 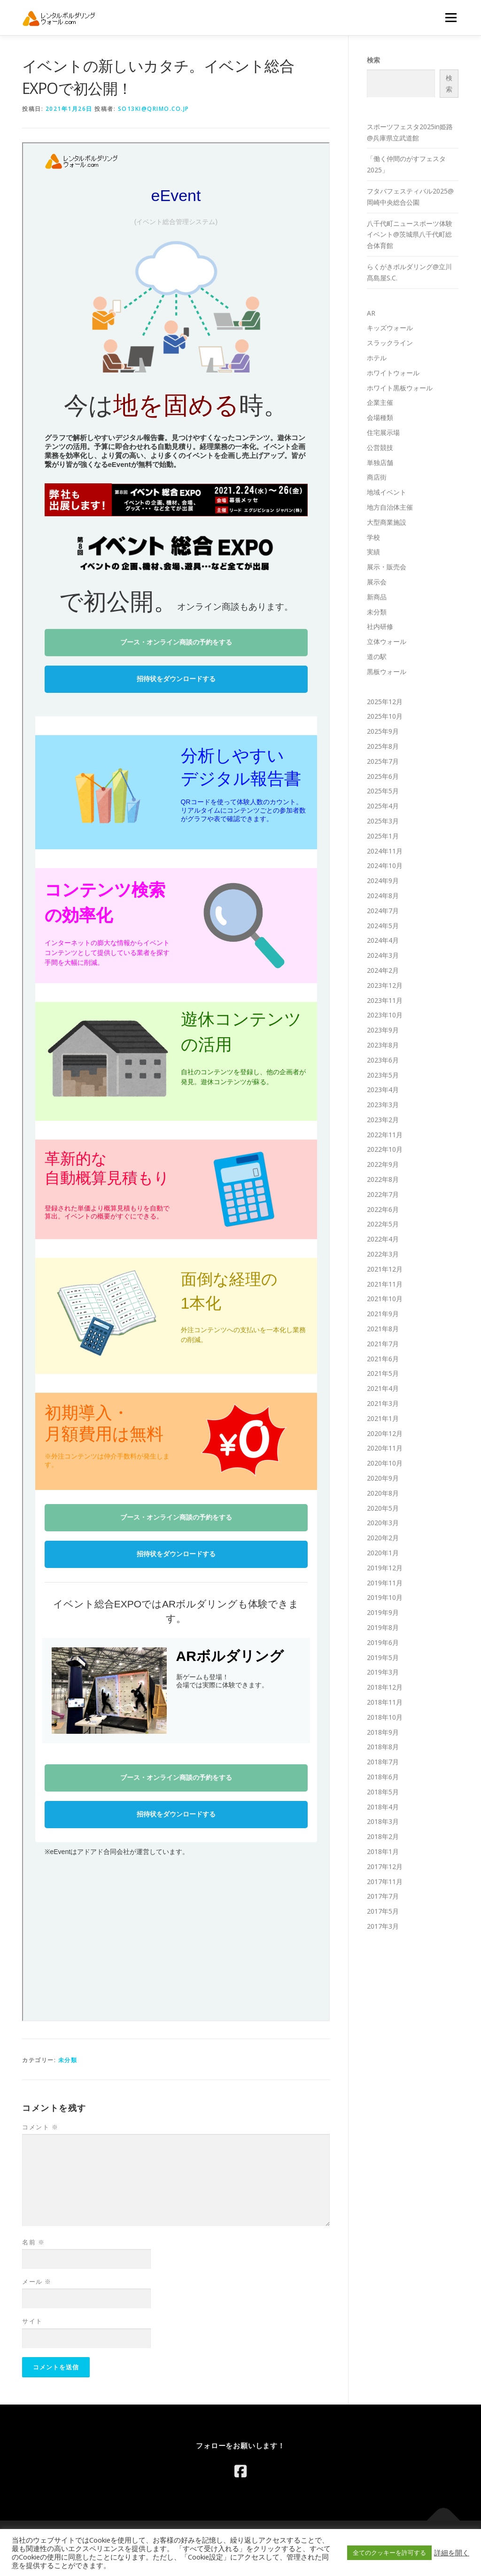 I want to click on 2025年5月, so click(x=383, y=790).